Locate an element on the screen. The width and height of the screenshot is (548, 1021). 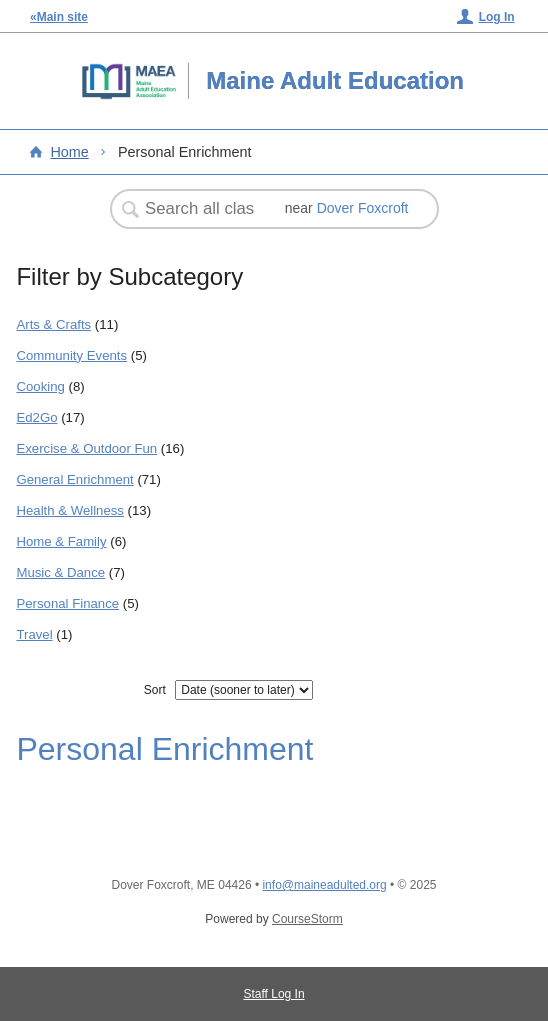
Sort is located at coordinates (155, 690).